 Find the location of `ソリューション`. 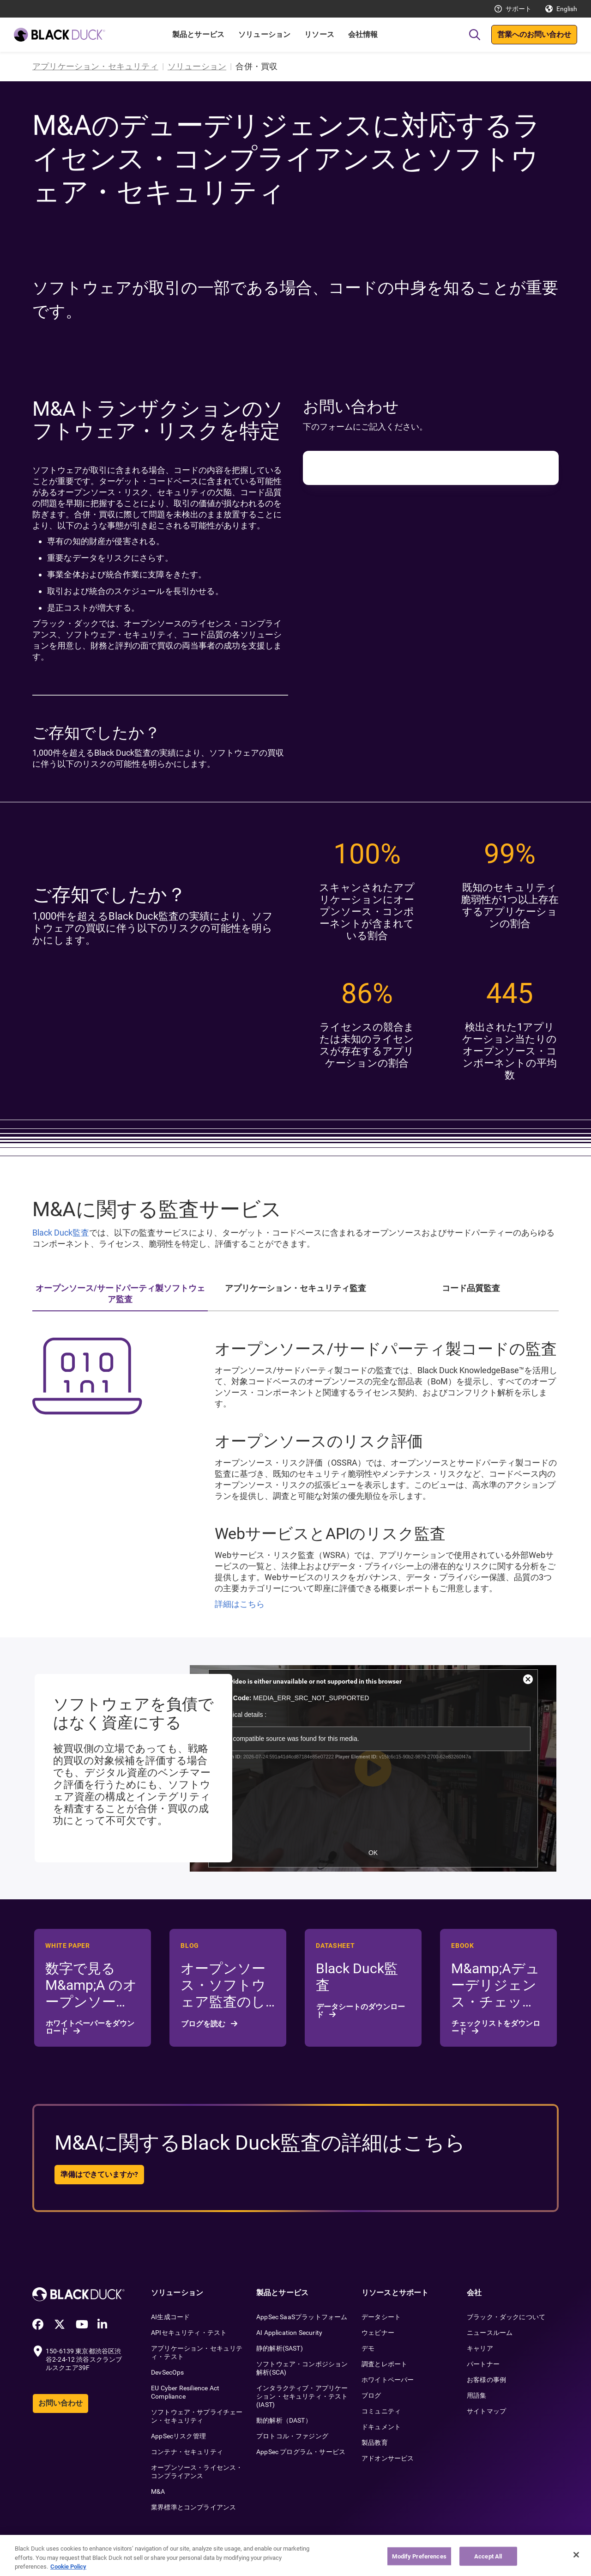

ソリューション is located at coordinates (264, 34).